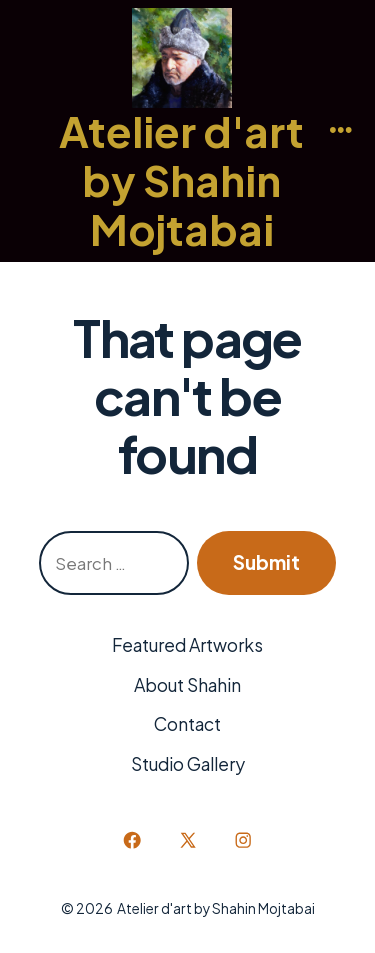 This screenshot has height=953, width=375. I want to click on Studio Gallery, so click(188, 764).